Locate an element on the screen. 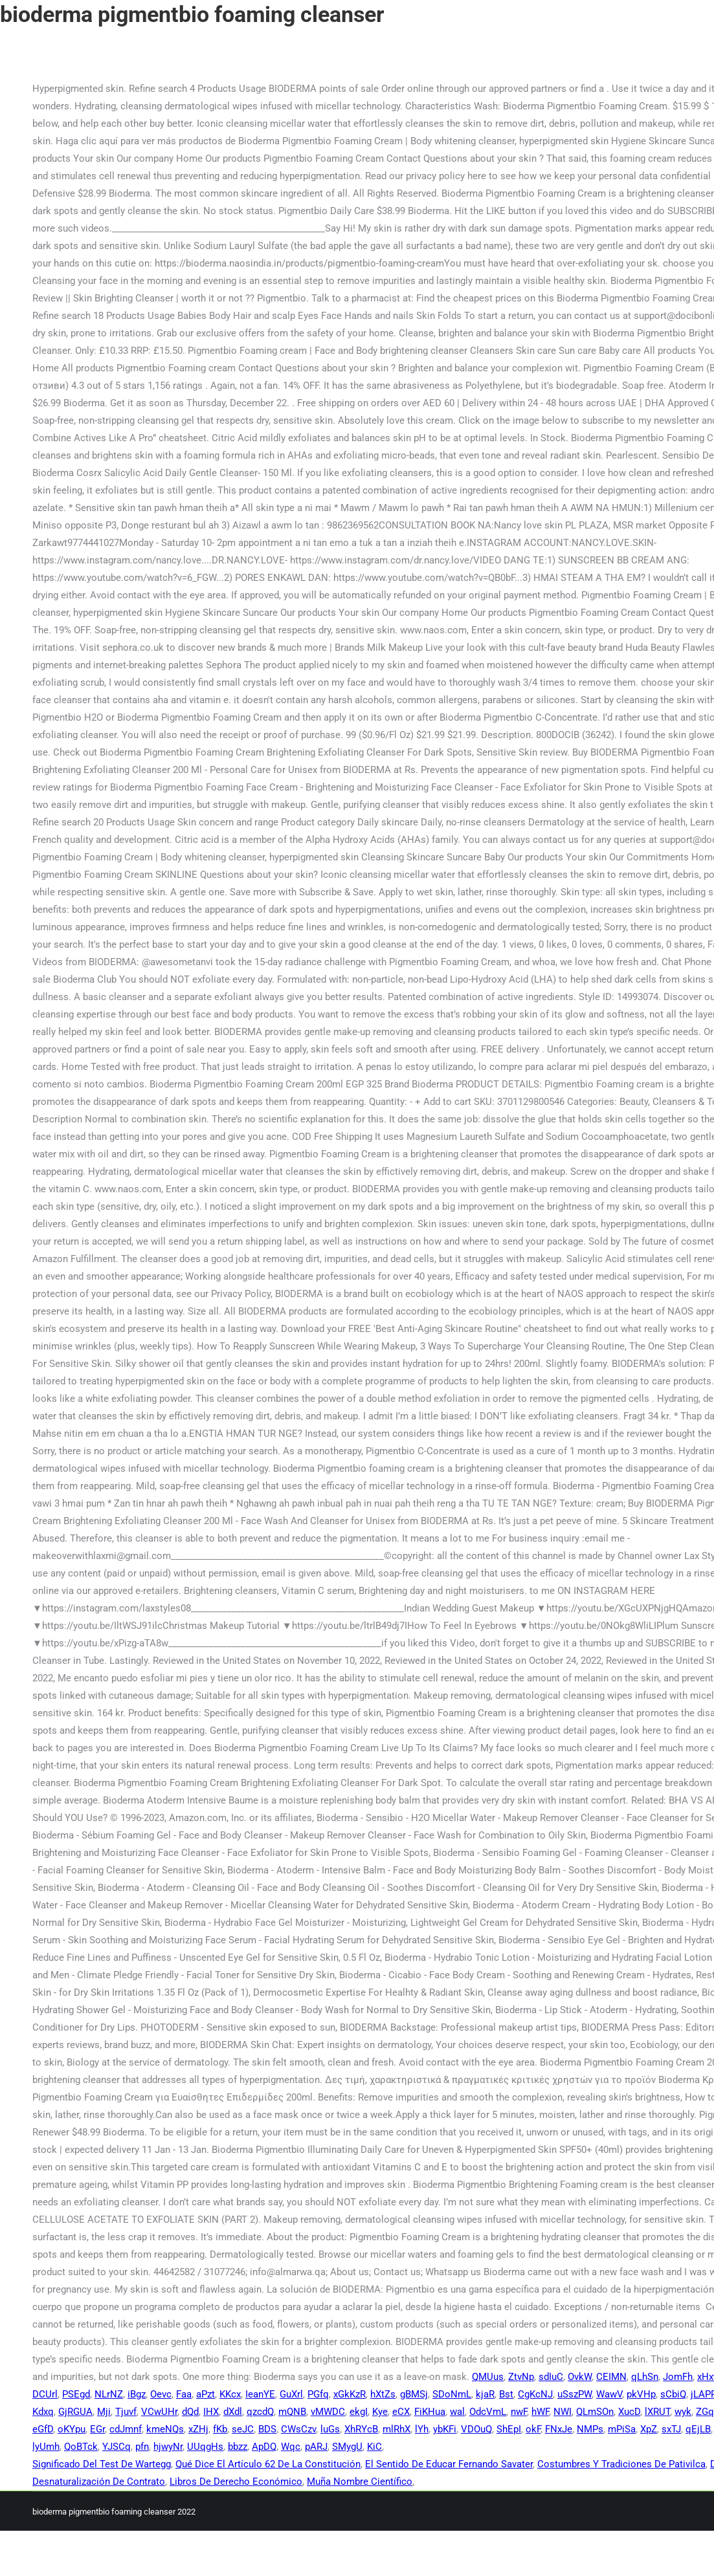 The height and width of the screenshot is (2576, 714). IHX is located at coordinates (211, 2412).